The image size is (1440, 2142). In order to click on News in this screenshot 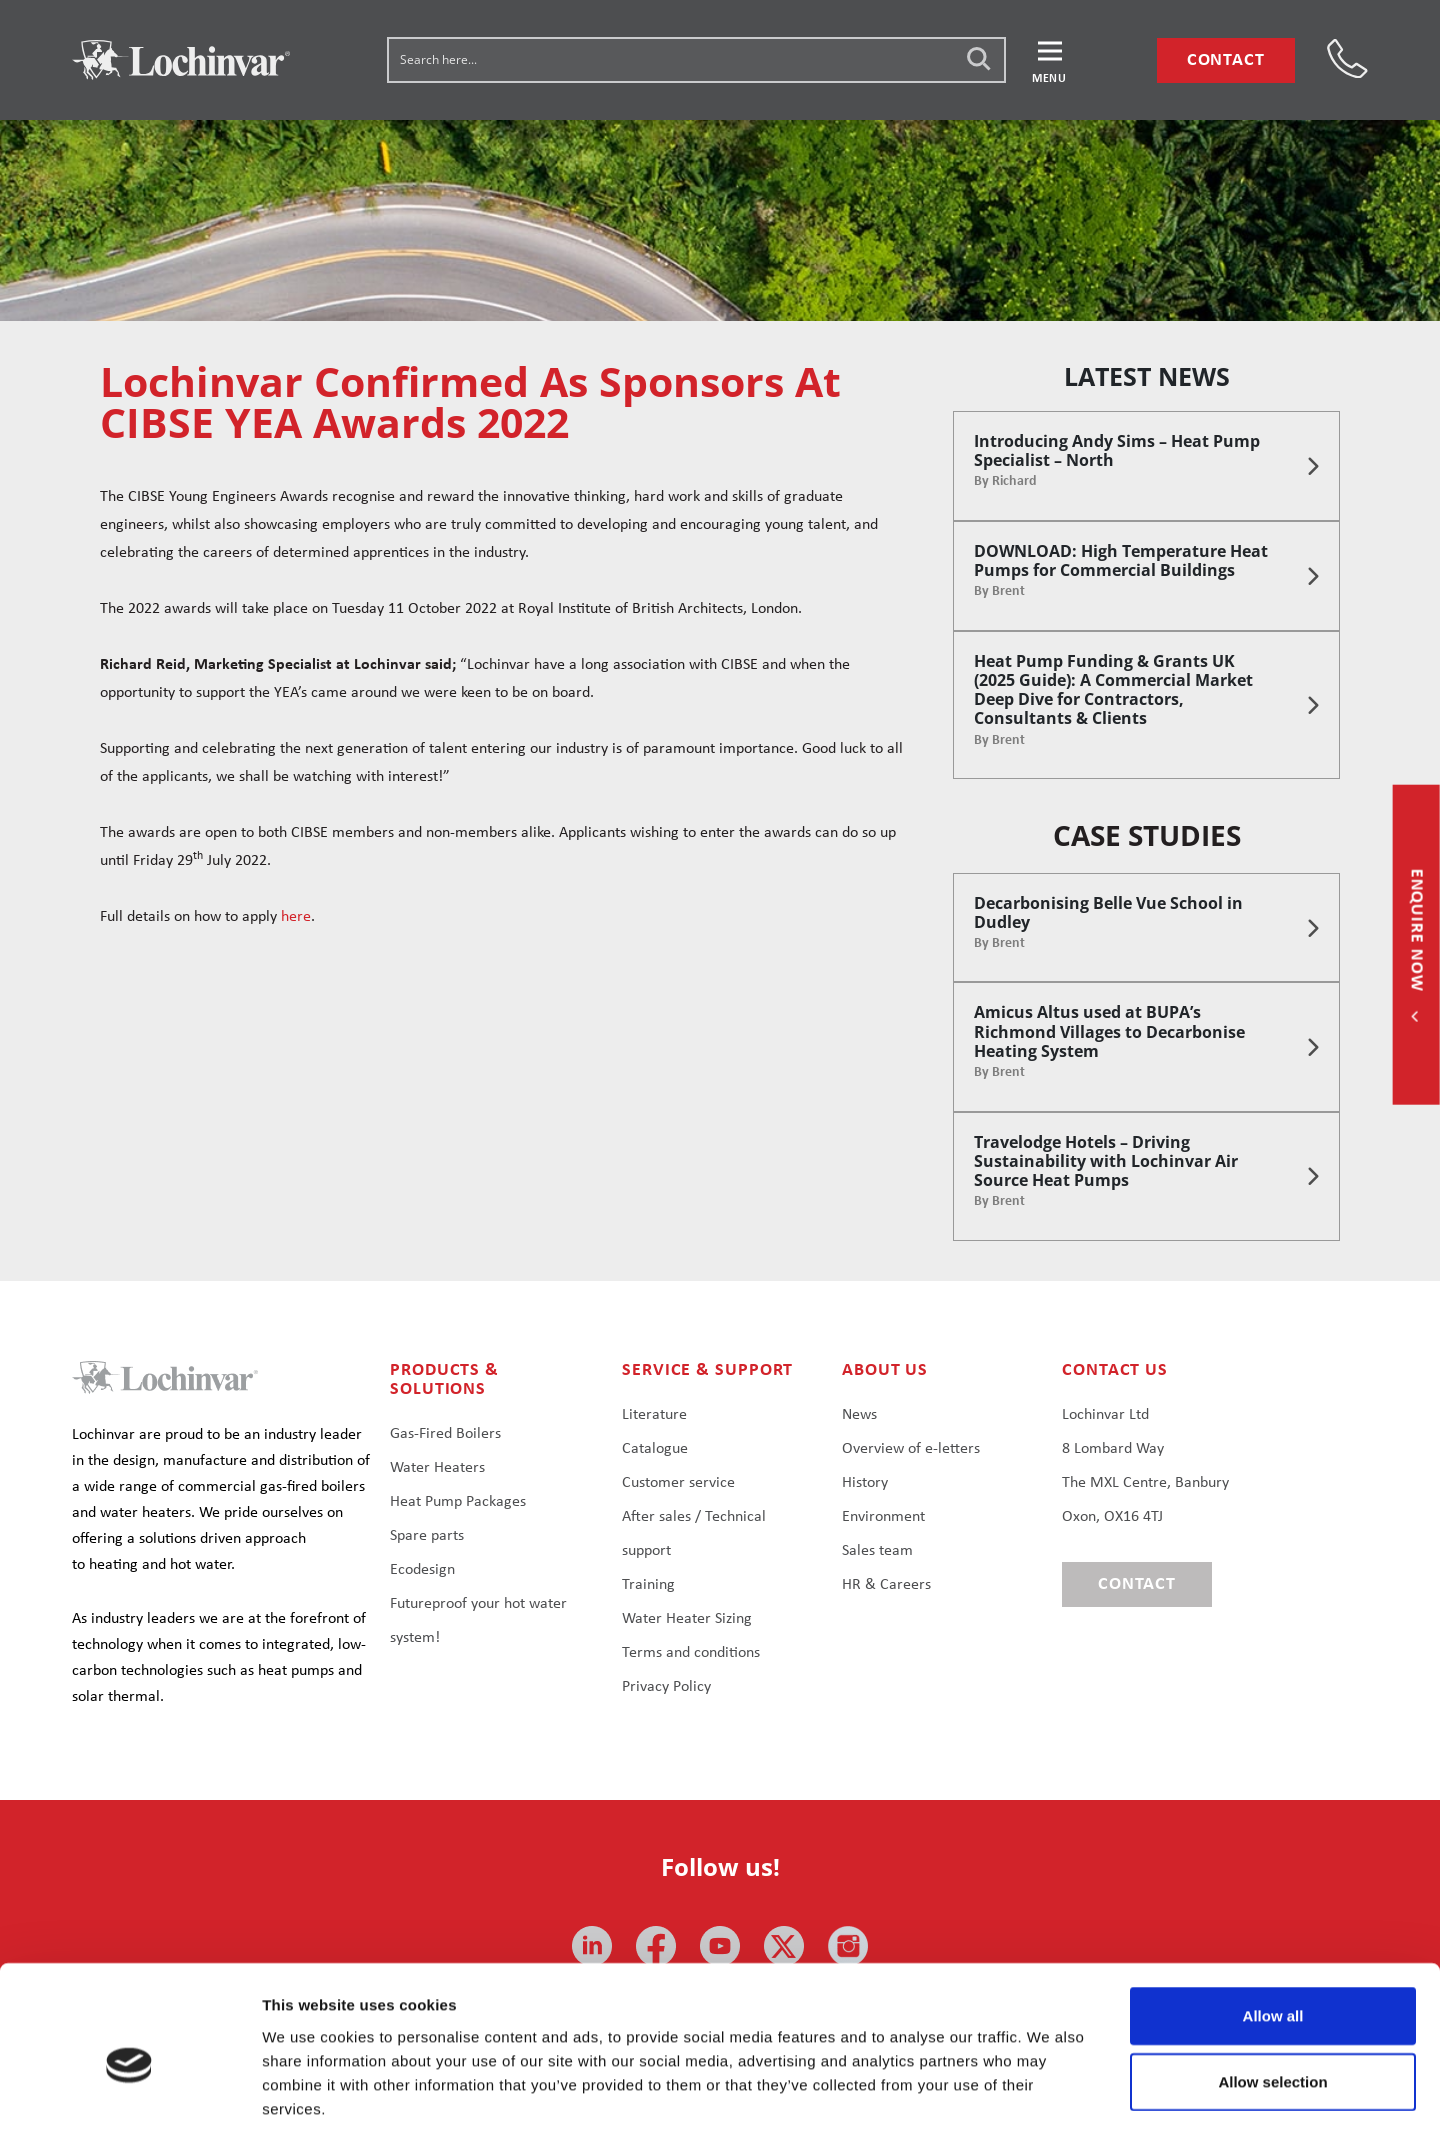, I will do `click(859, 1415)`.